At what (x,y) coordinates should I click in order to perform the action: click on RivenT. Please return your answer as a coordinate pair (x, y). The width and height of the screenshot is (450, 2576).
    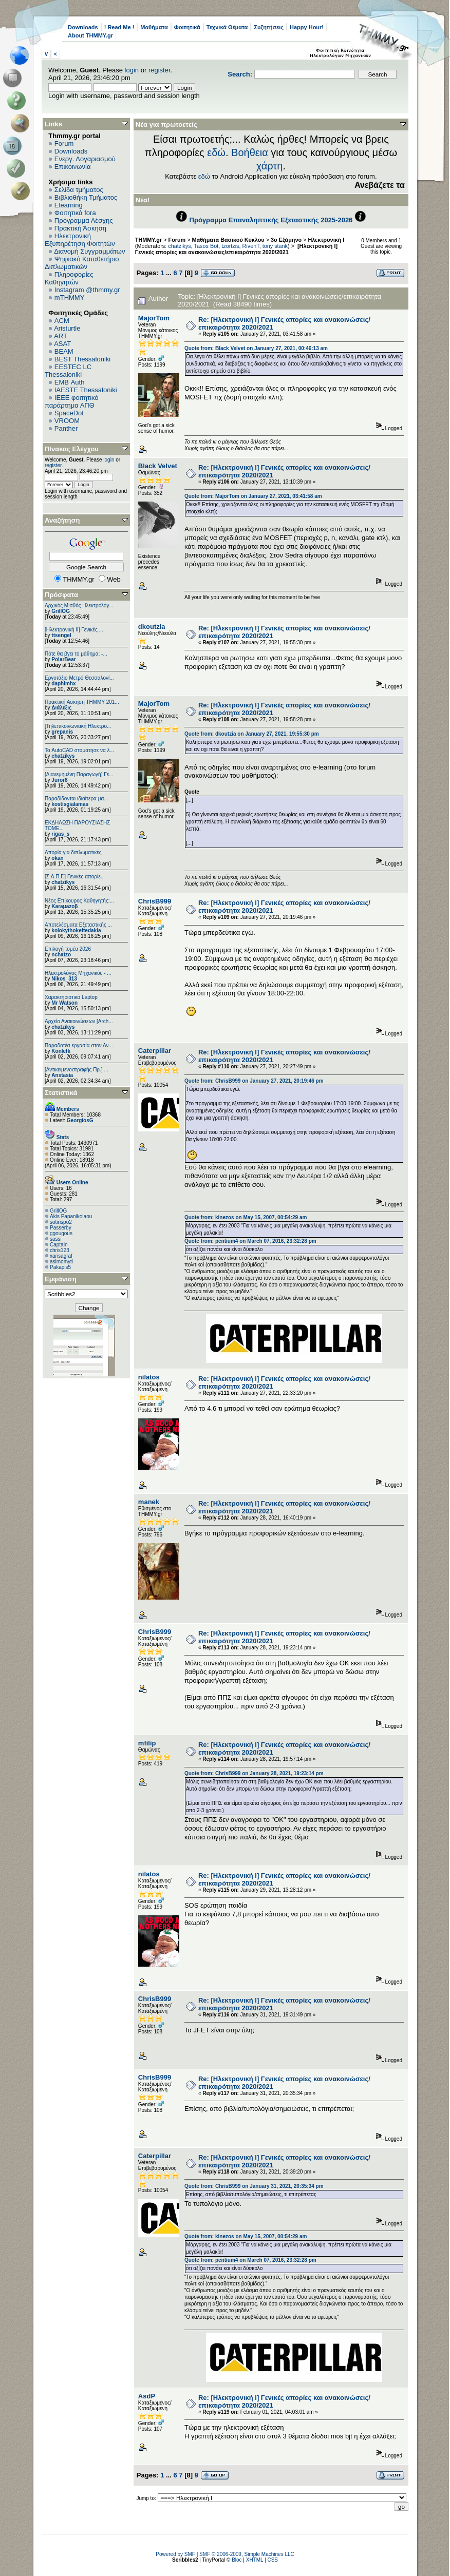
    Looking at the image, I should click on (250, 246).